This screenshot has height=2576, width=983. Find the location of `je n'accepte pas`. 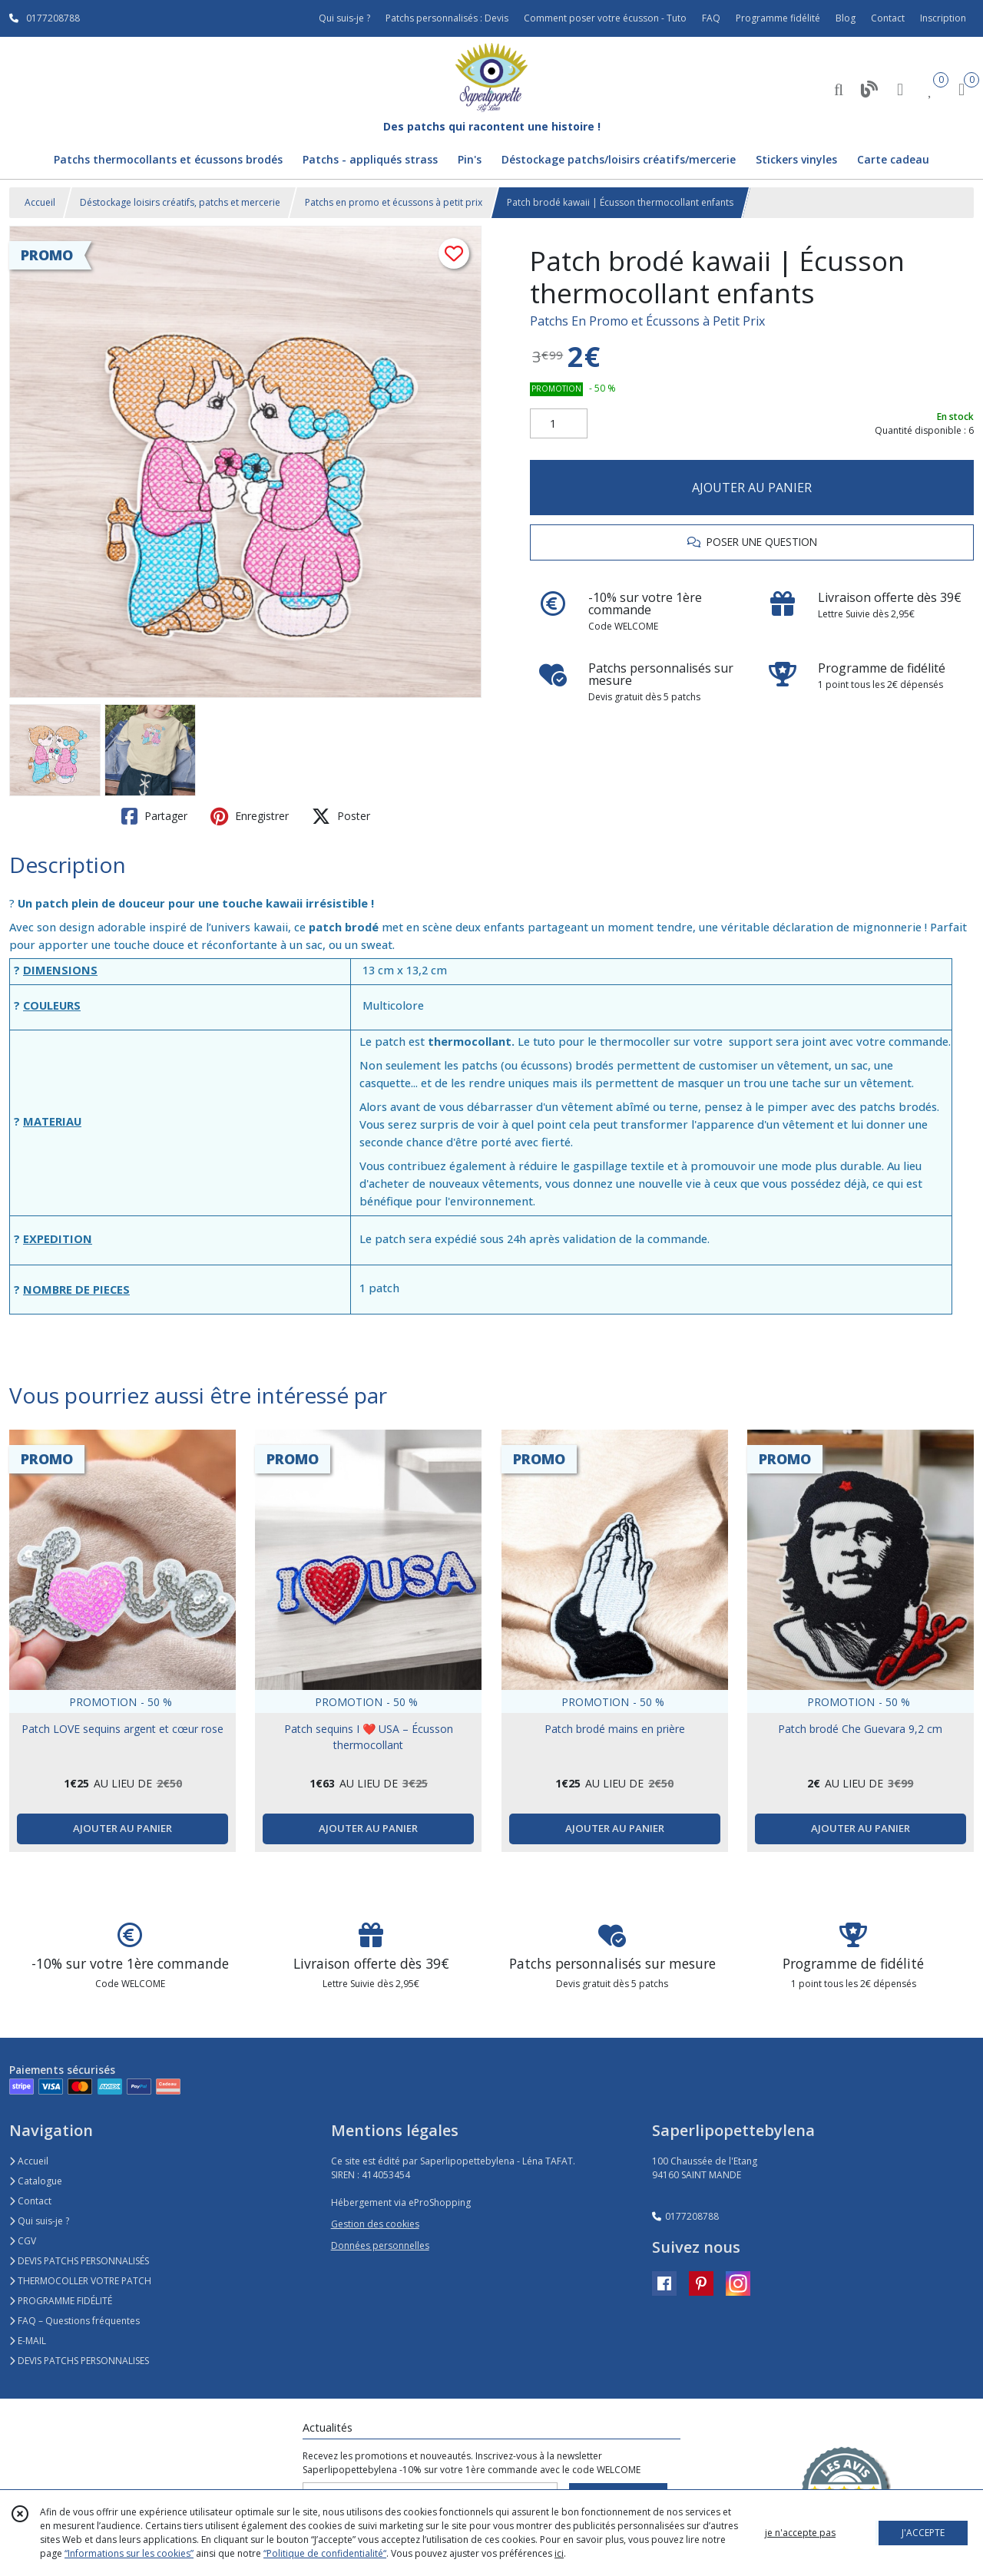

je n'accepte pas is located at coordinates (800, 2532).